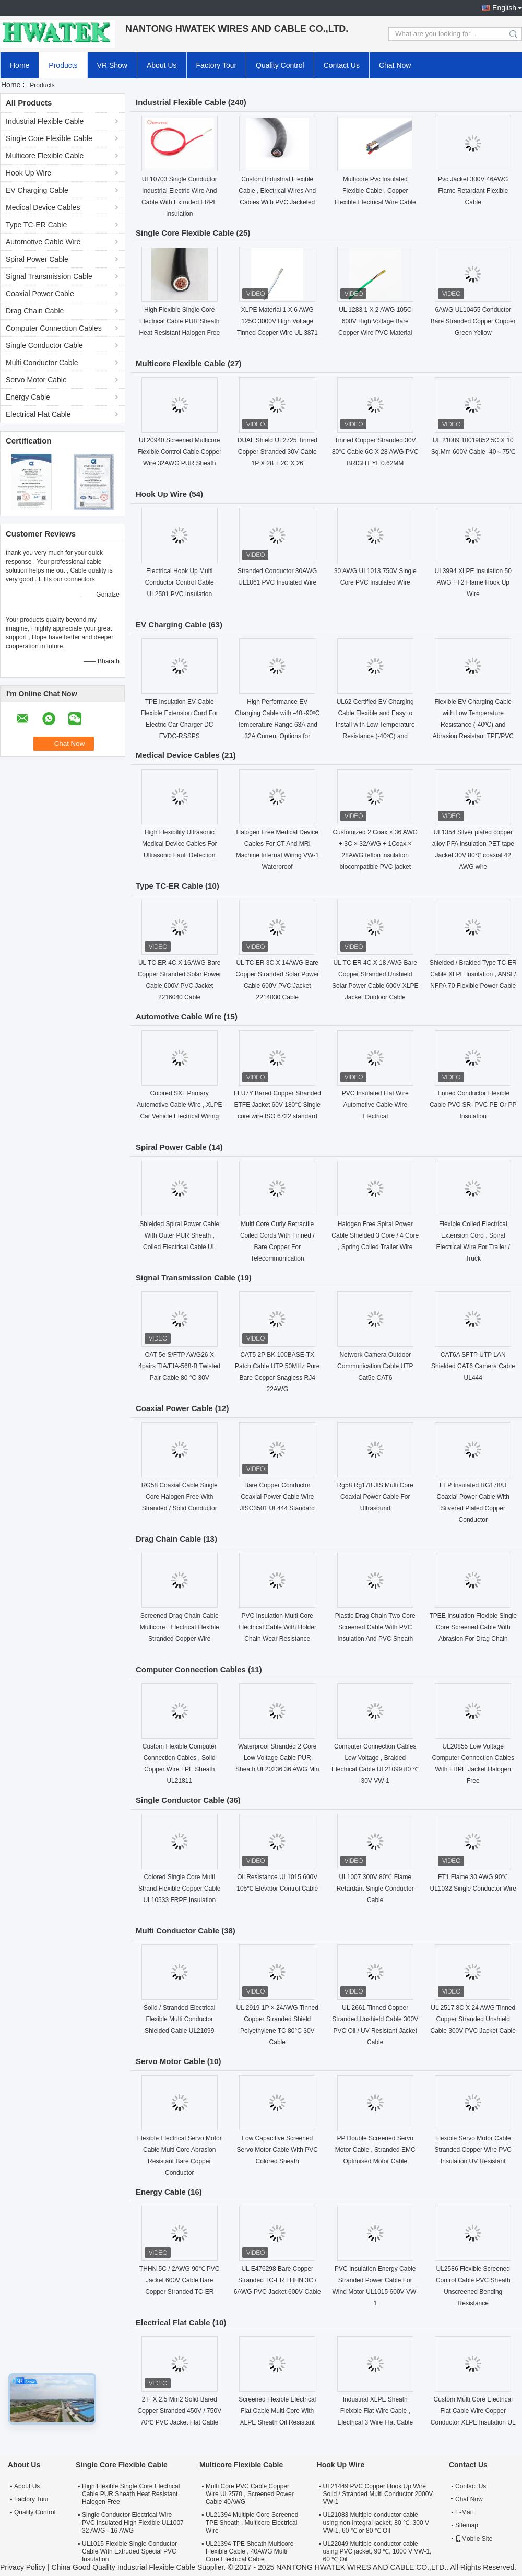 This screenshot has width=522, height=2576. Describe the element at coordinates (179, 2019) in the screenshot. I see `Solid / Stranded Electrical Flexible Multi Conductor Shielded Cable UL21099` at that location.